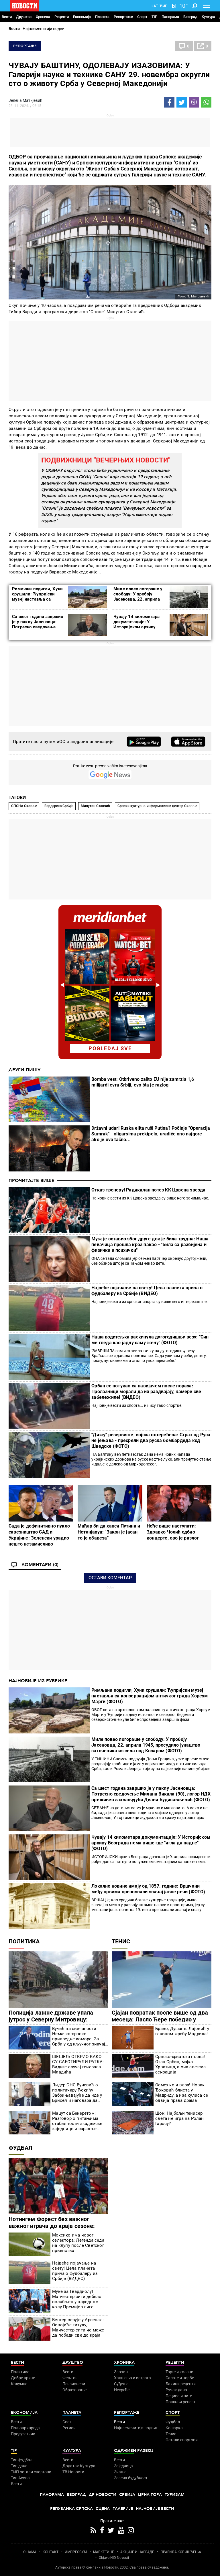 The image size is (220, 2576). Describe the element at coordinates (174, 2494) in the screenshot. I see `Туризам` at that location.